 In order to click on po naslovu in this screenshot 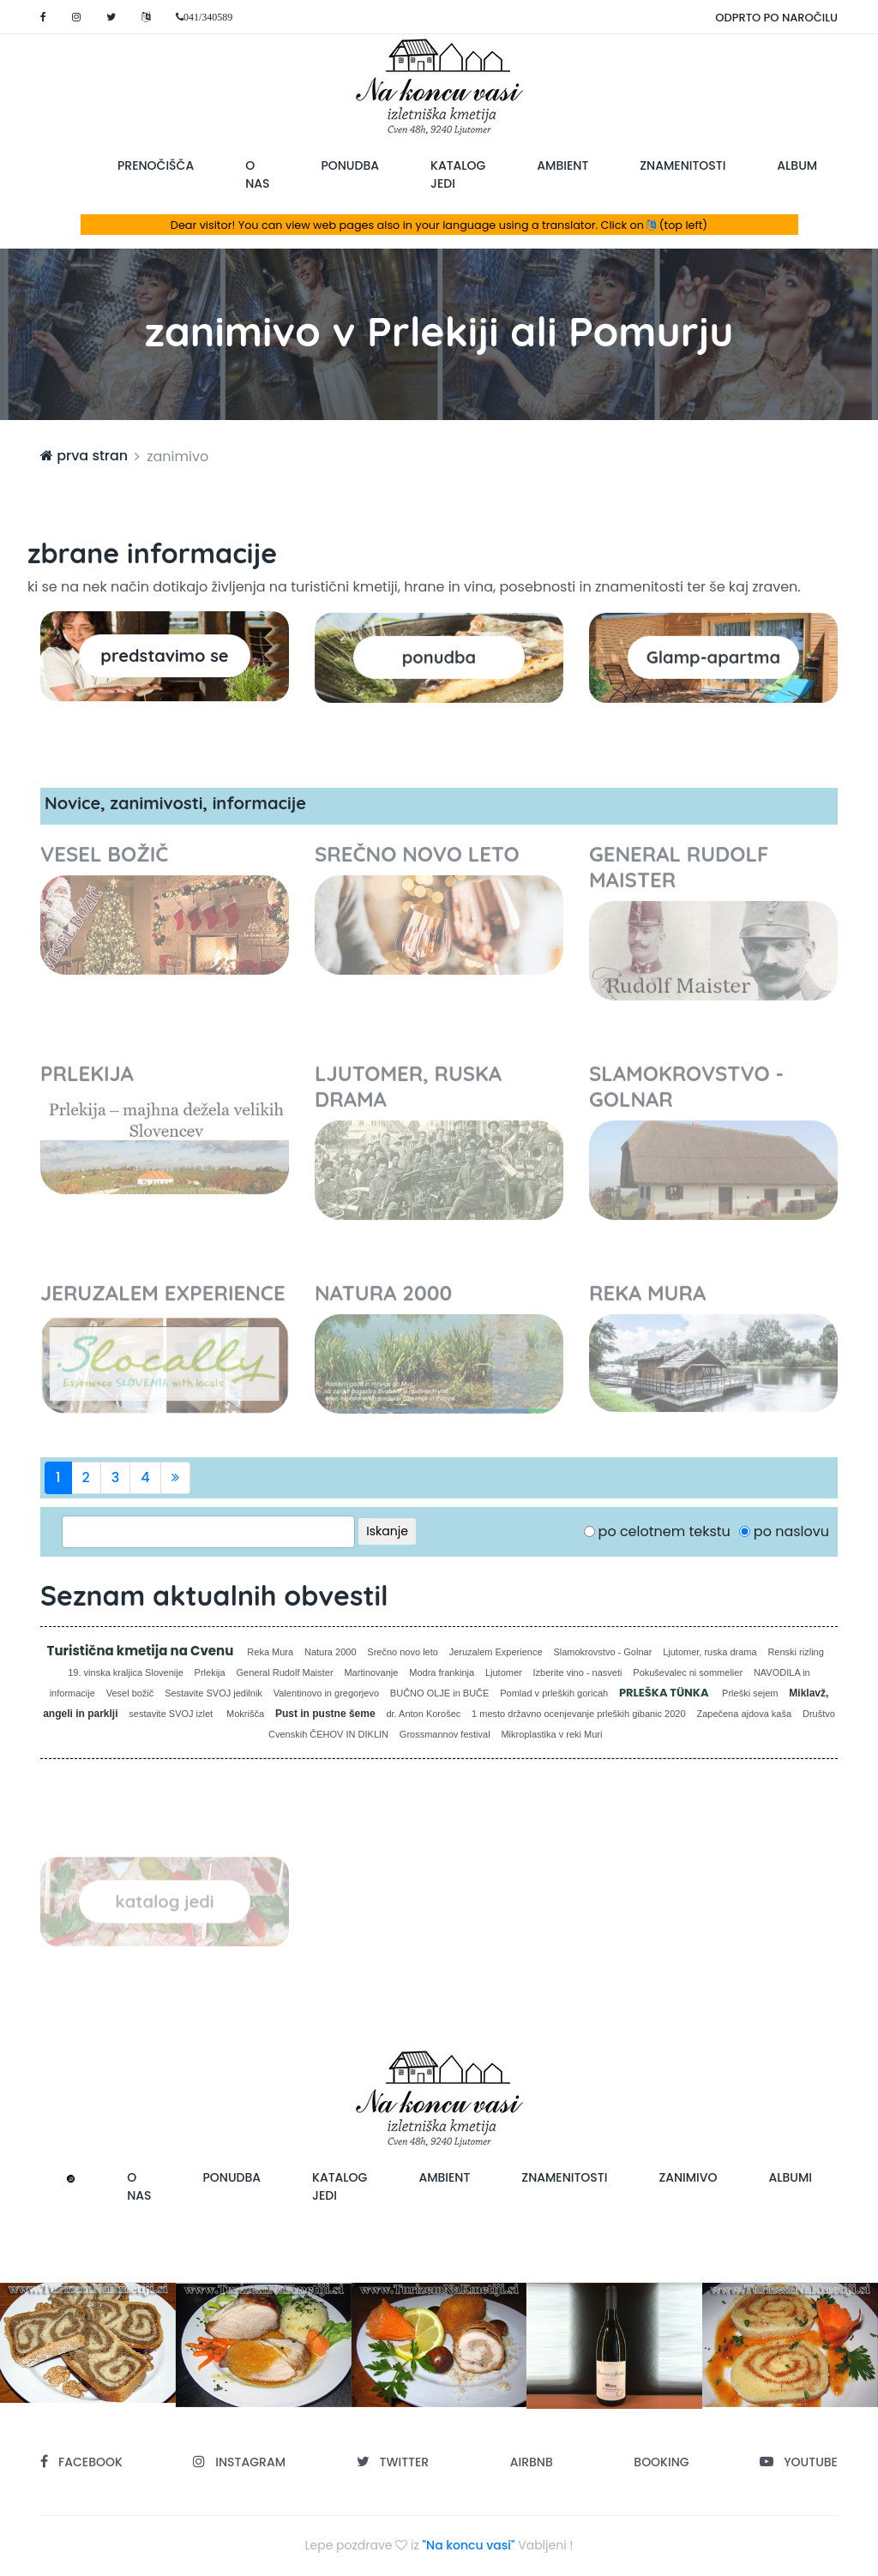, I will do `click(791, 1531)`.